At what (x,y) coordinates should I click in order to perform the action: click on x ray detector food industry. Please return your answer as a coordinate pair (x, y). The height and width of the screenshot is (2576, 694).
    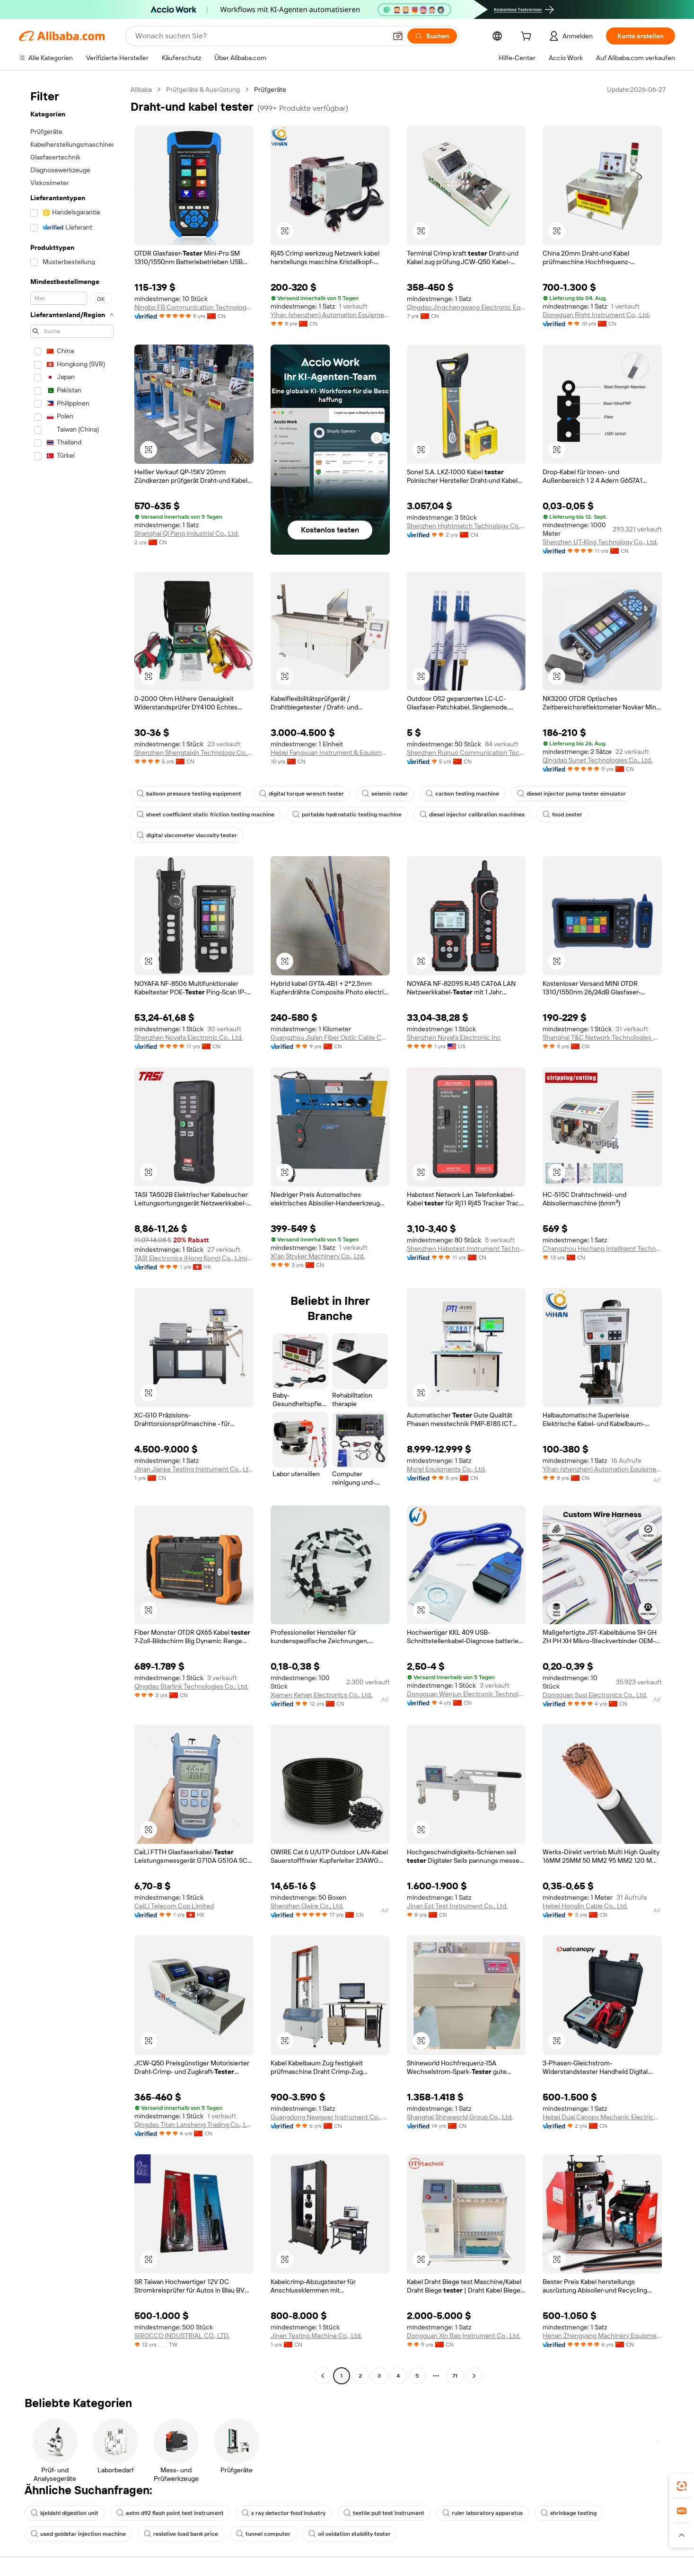
    Looking at the image, I should click on (283, 2513).